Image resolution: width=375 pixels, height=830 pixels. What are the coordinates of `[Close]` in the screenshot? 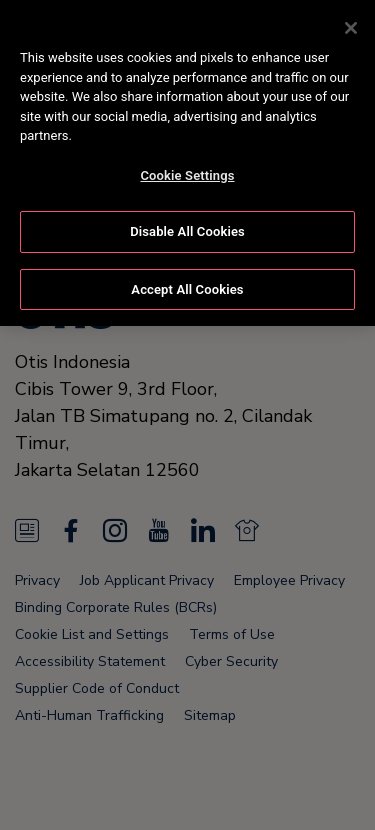 It's located at (351, 25).